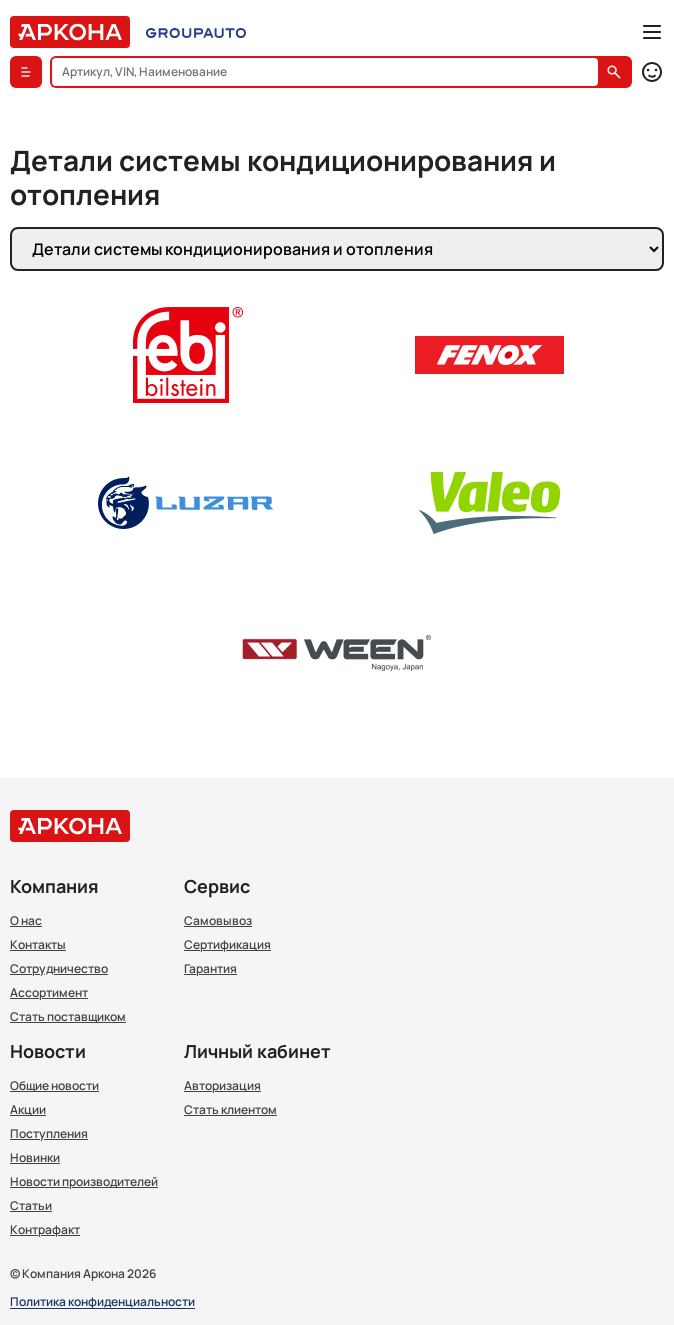 The image size is (674, 1325). What do you see at coordinates (102, 1302) in the screenshot?
I see `Политика конфиденциальности` at bounding box center [102, 1302].